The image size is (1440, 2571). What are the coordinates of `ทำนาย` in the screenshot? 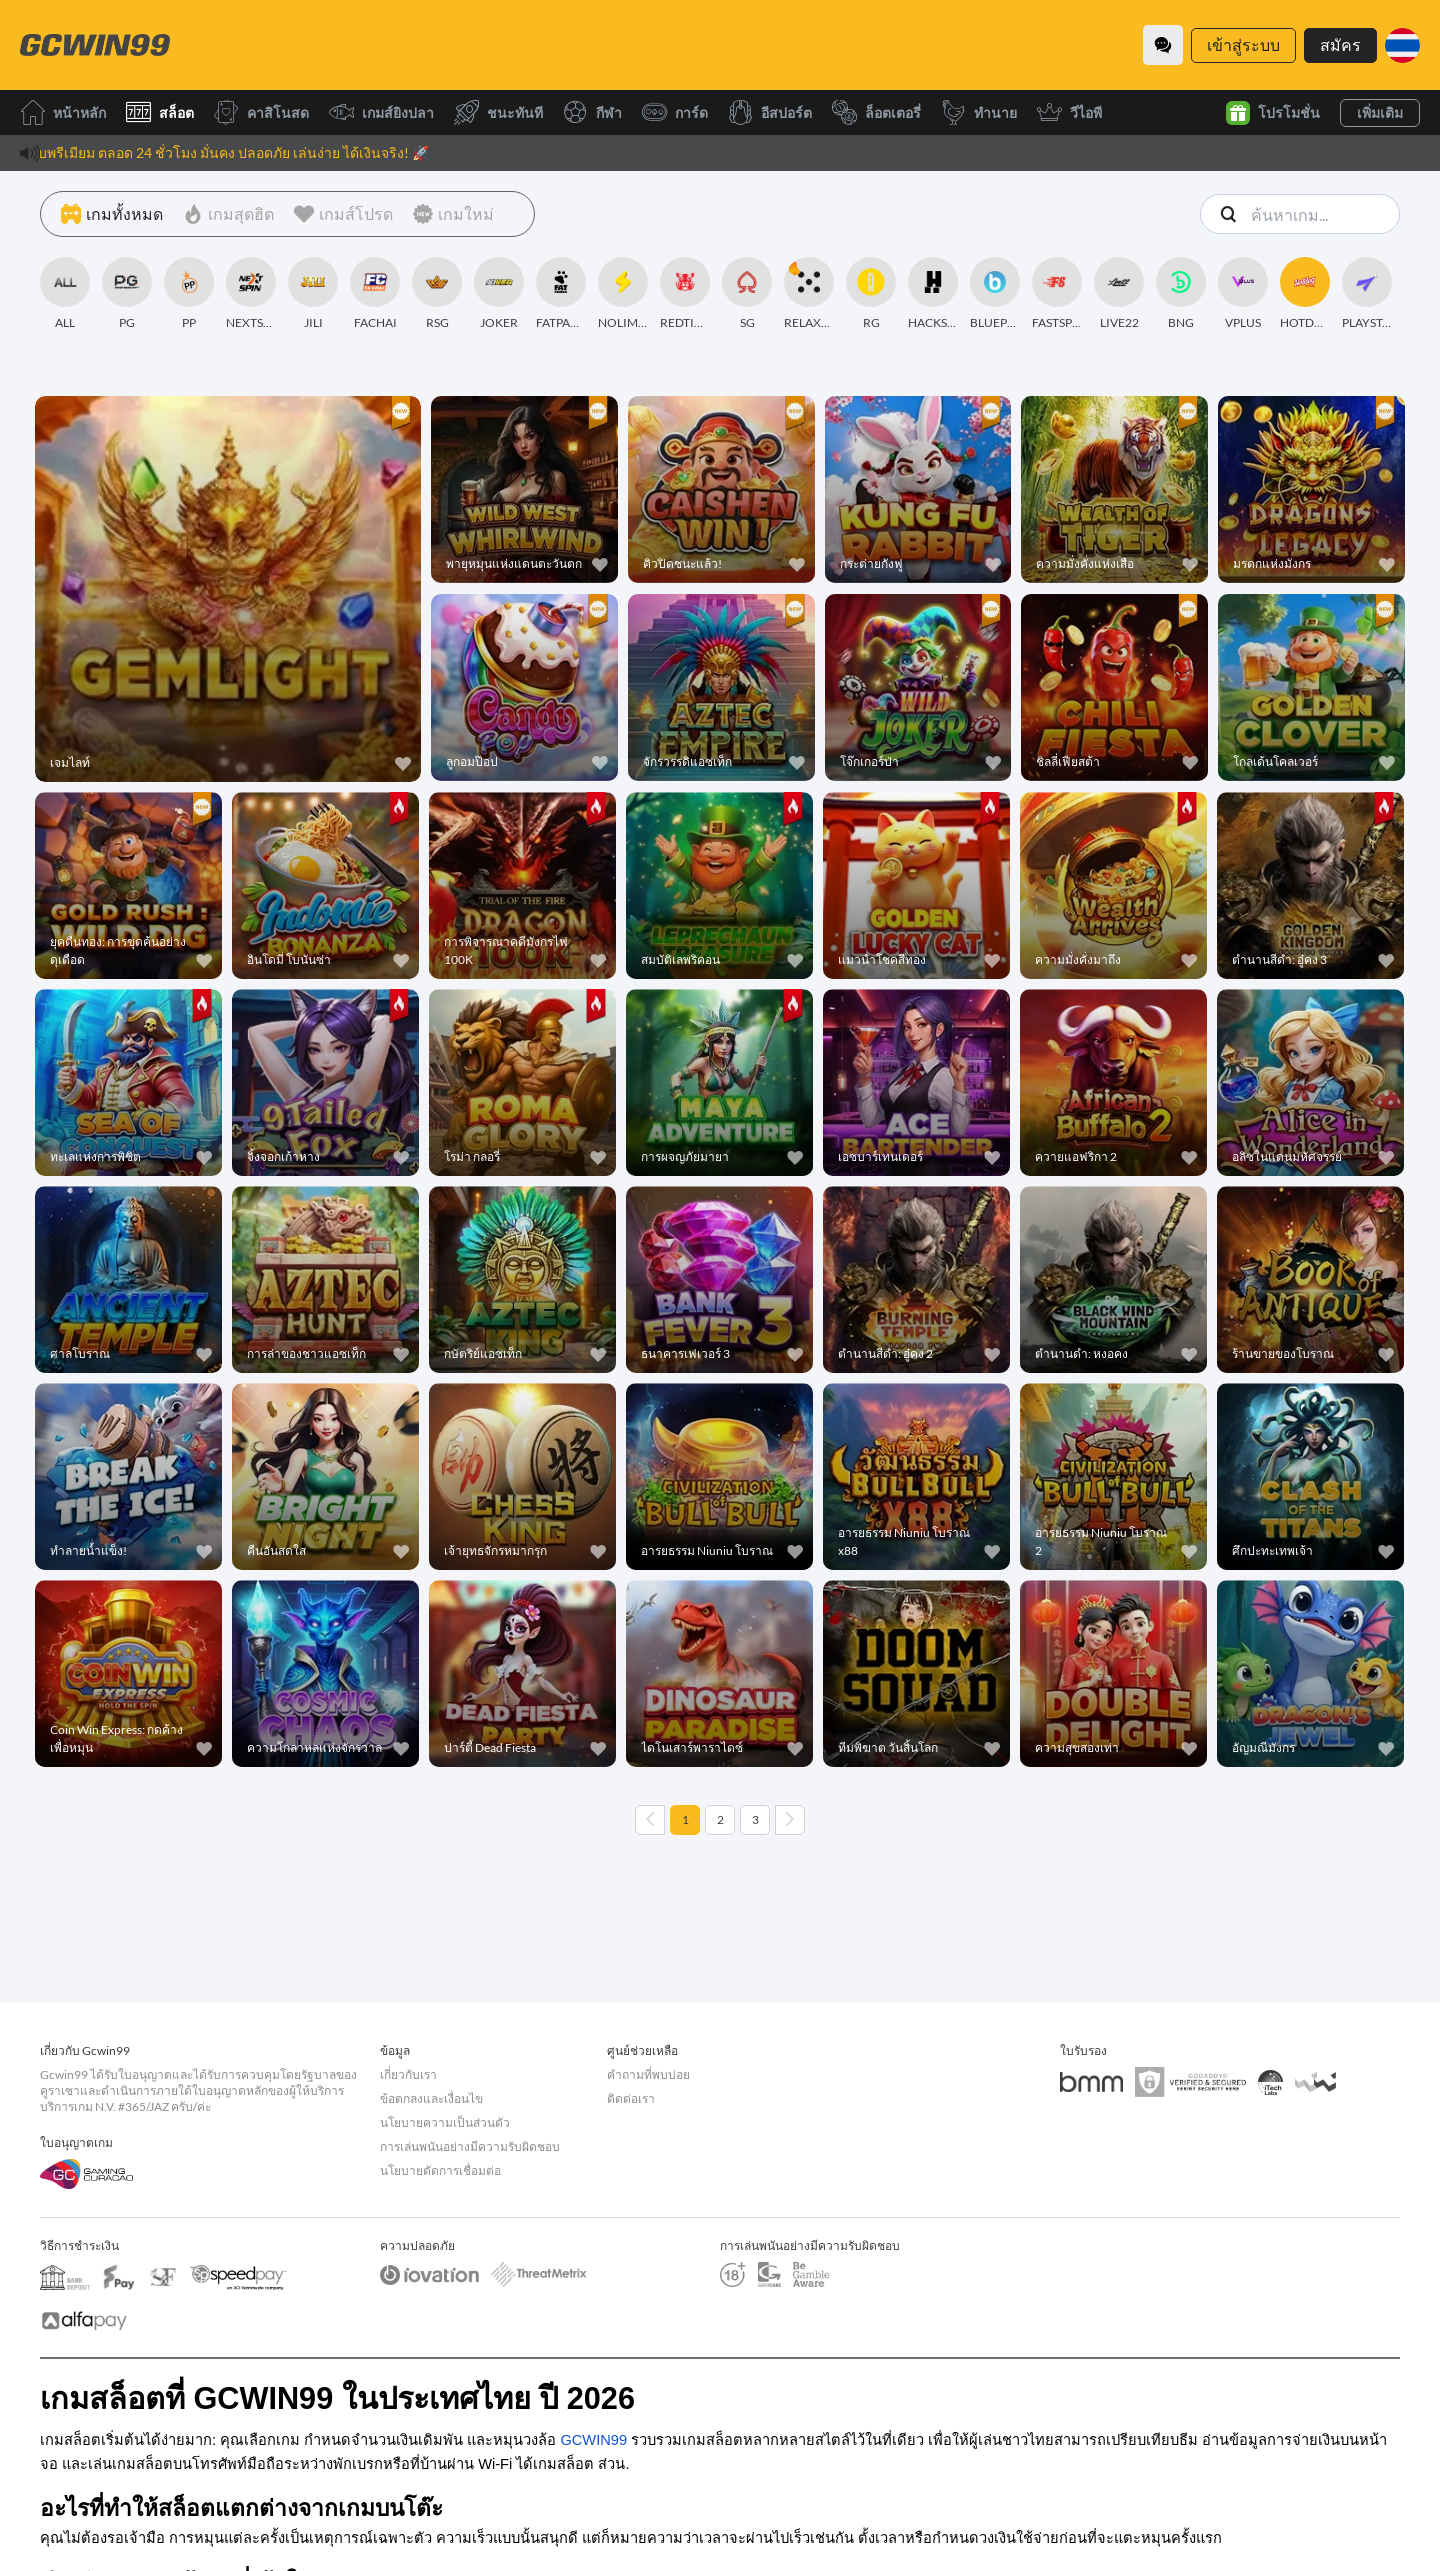 It's located at (979, 112).